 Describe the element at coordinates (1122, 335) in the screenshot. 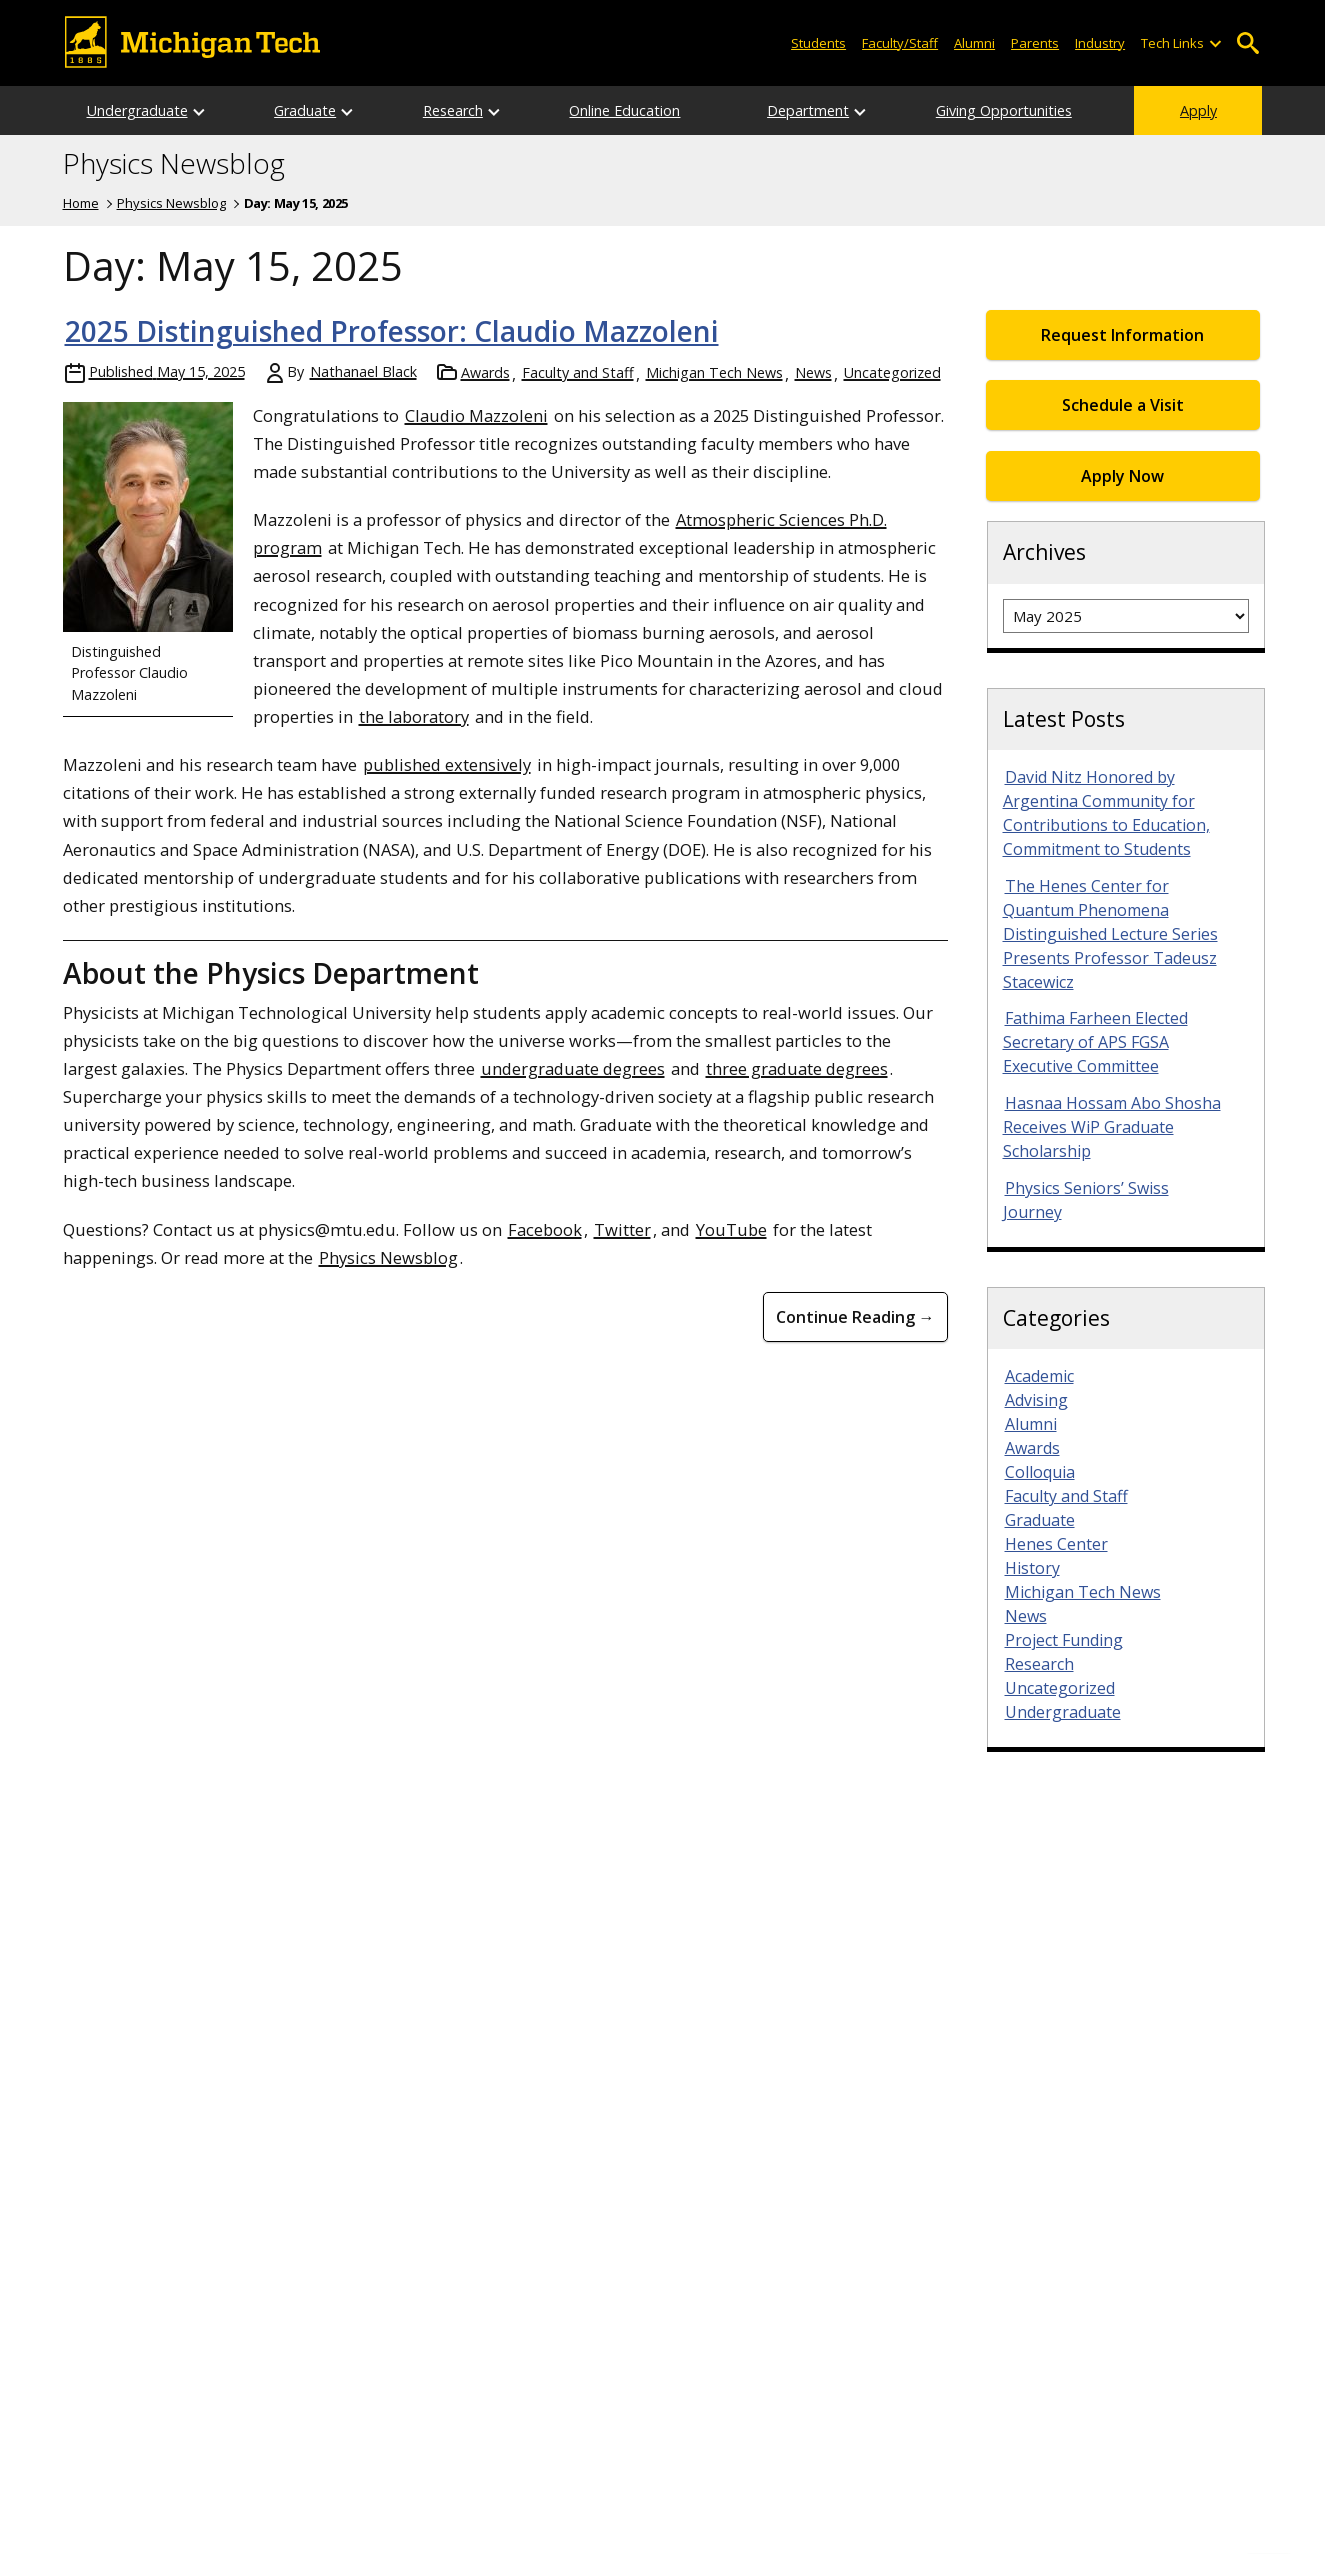

I see `Request Information` at that location.